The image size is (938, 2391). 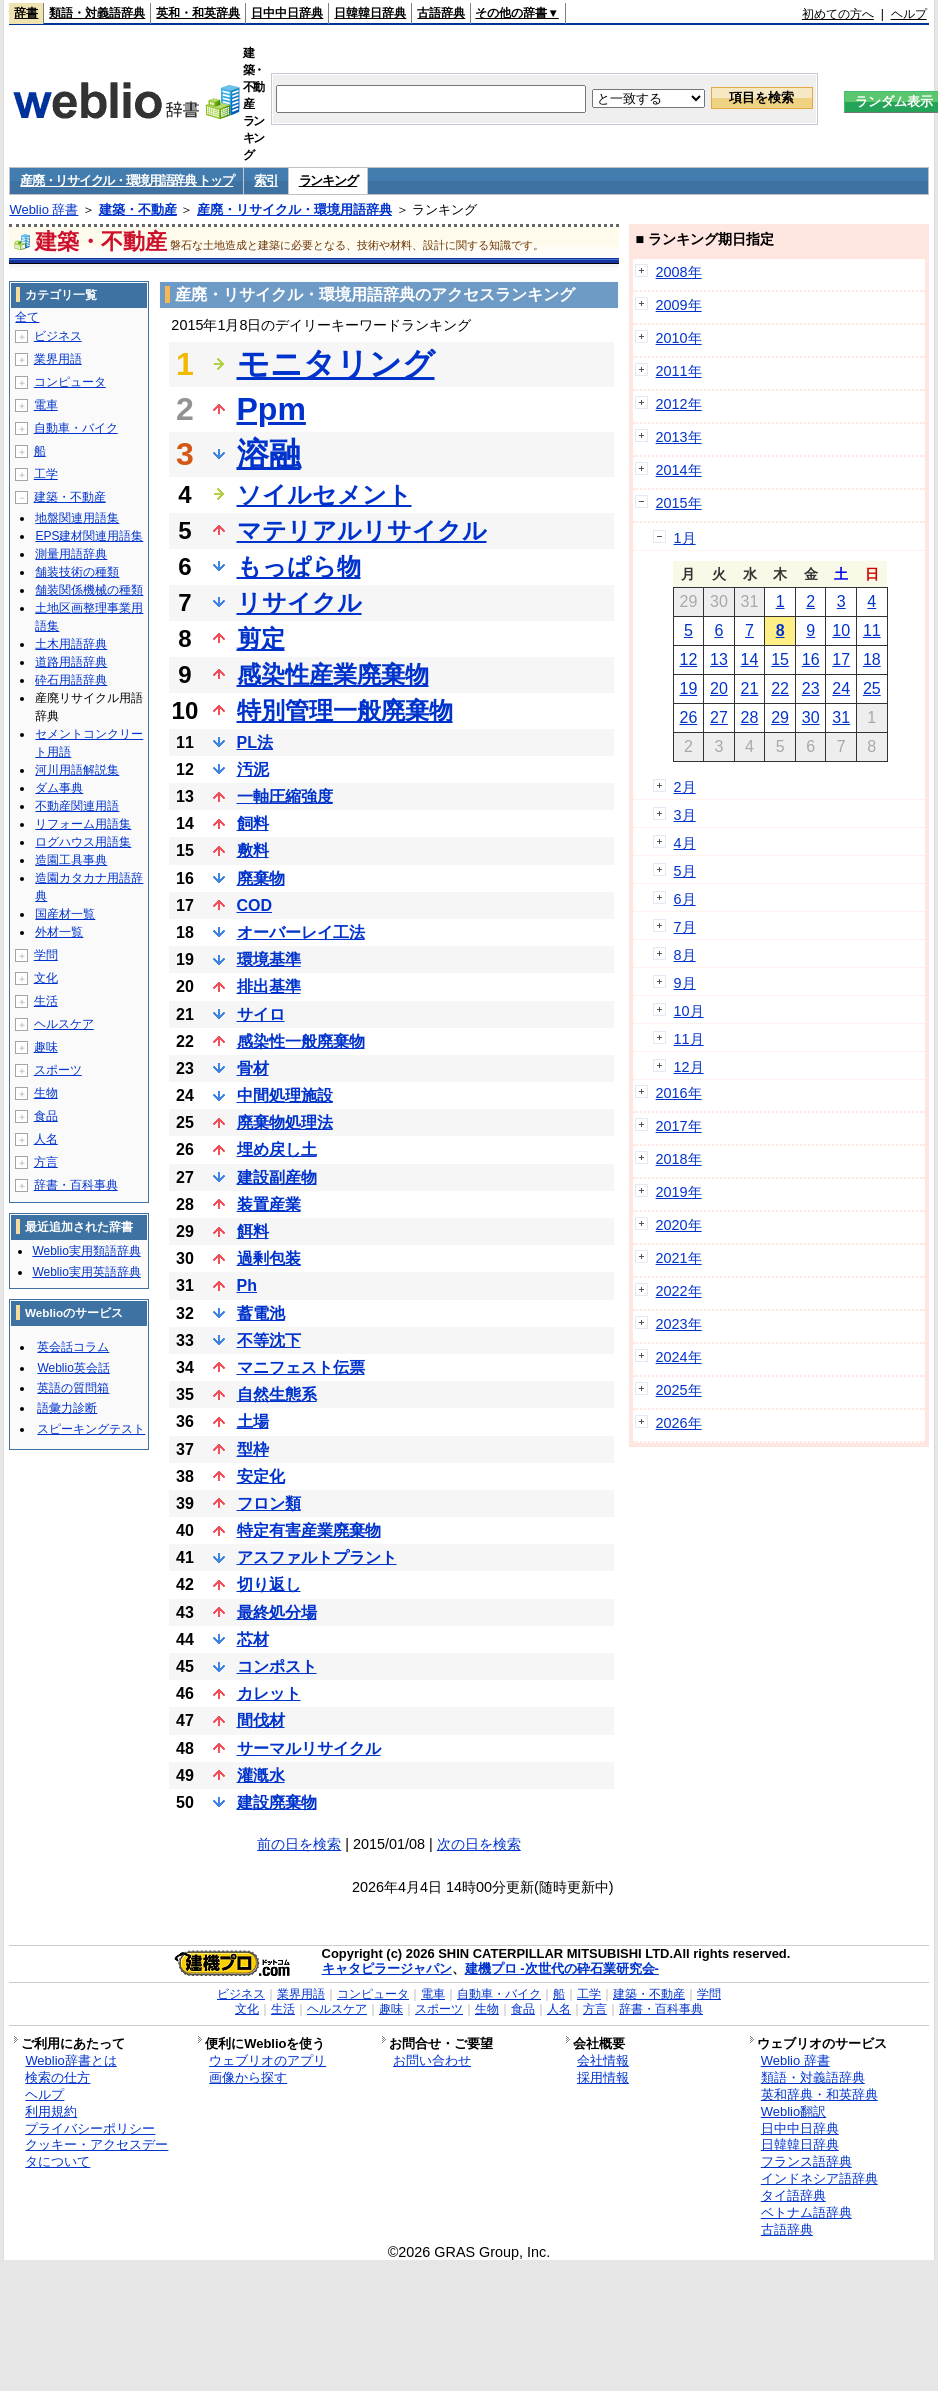 What do you see at coordinates (294, 209) in the screenshot?
I see `産廃・リサイクル・環境用語辞典` at bounding box center [294, 209].